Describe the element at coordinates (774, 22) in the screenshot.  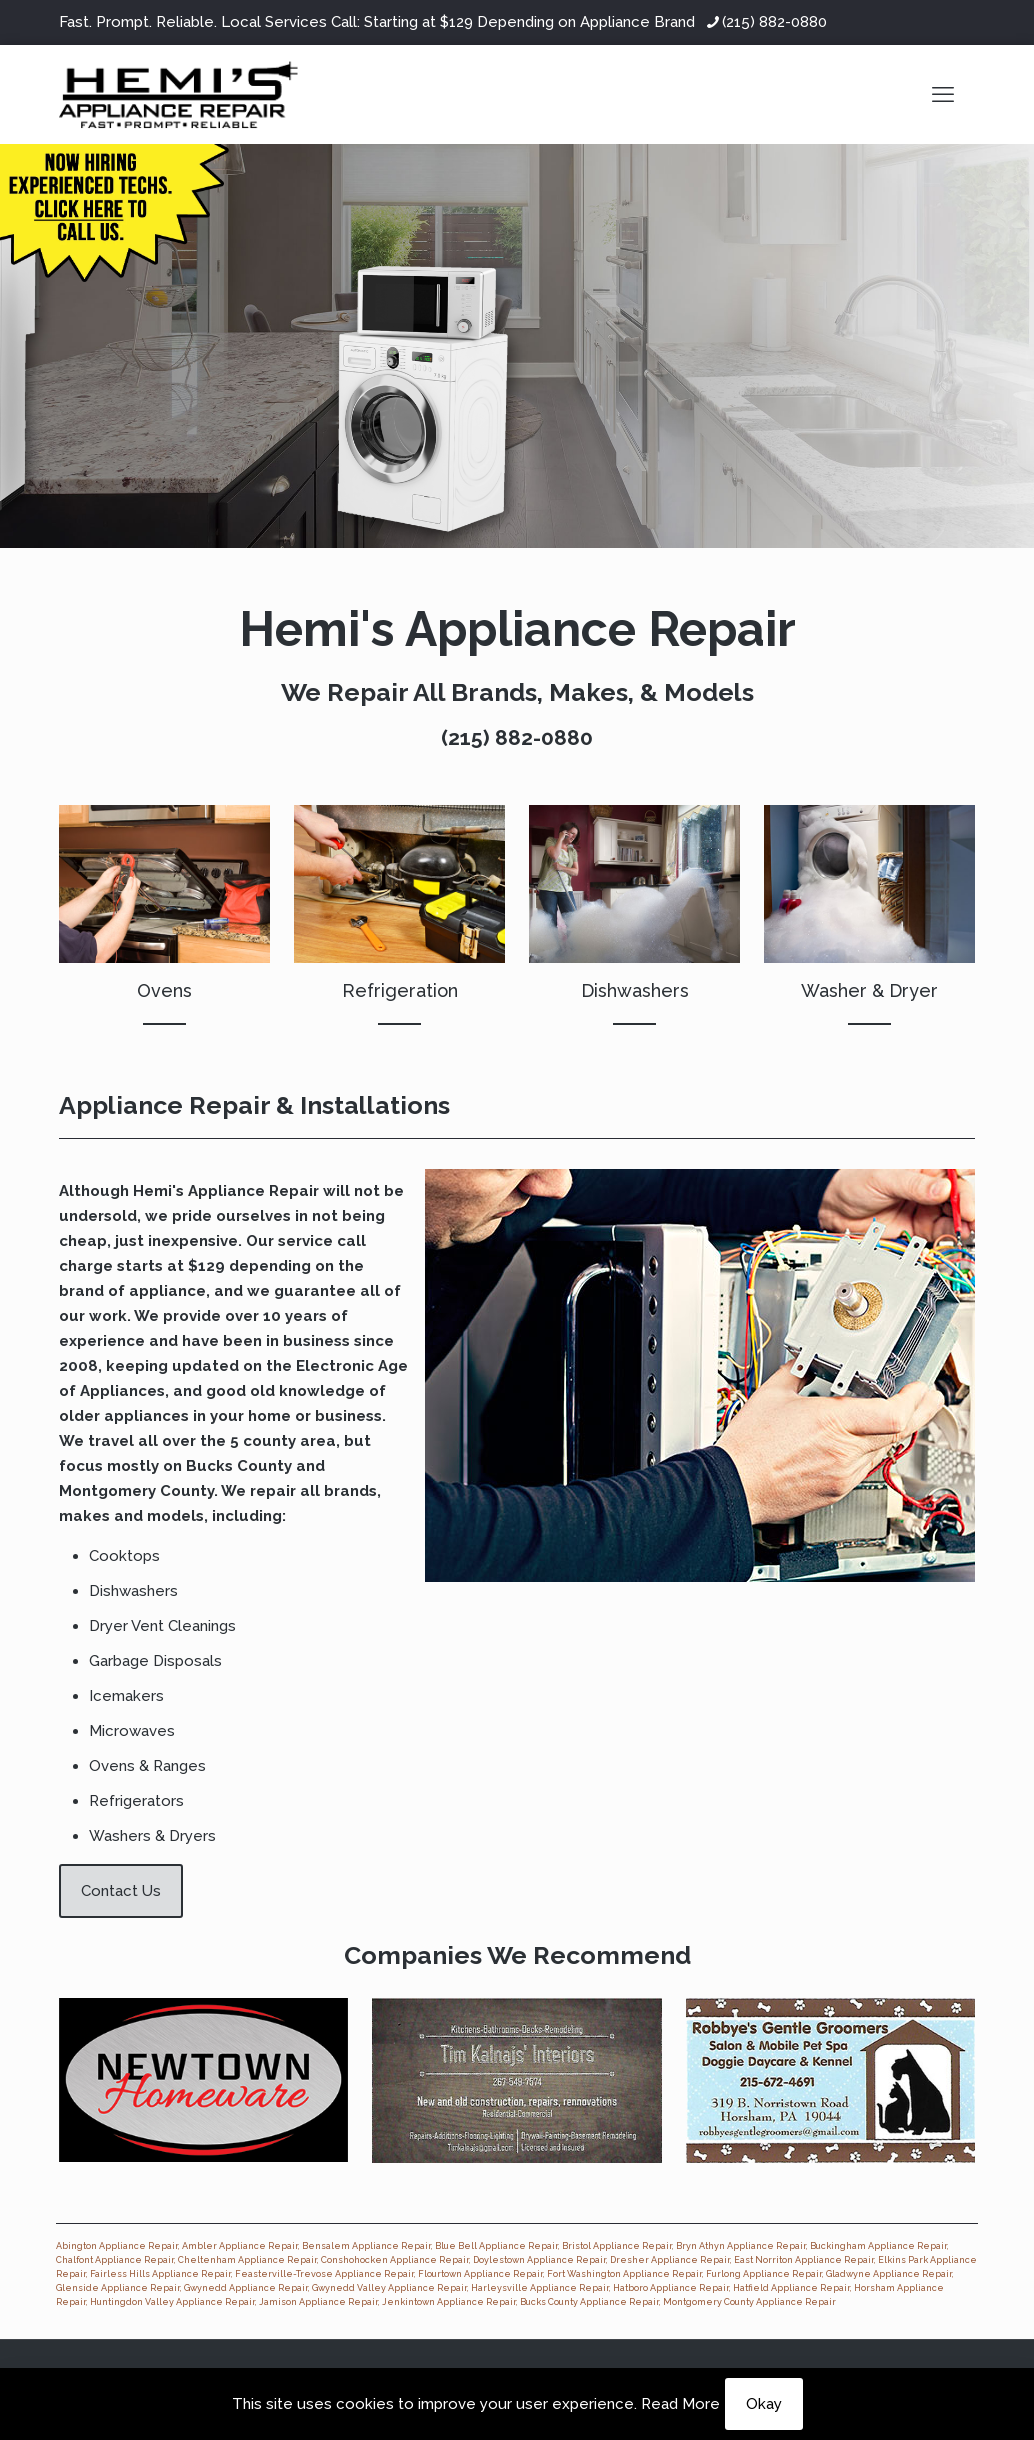
I see `(215) 882-0880 [phone]` at that location.